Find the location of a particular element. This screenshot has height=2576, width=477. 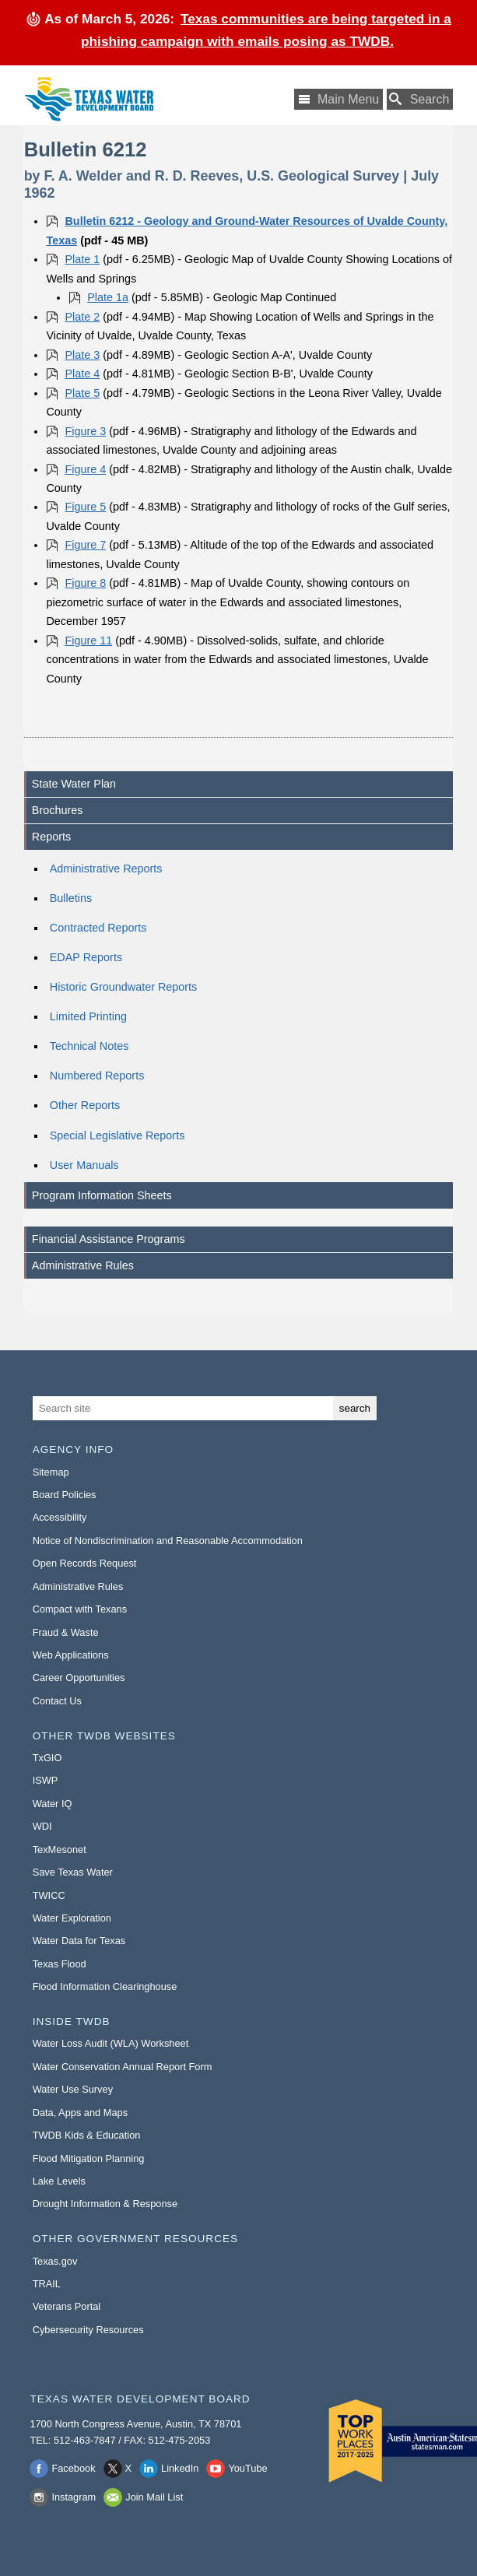

Texas Flood is located at coordinates (59, 1964).